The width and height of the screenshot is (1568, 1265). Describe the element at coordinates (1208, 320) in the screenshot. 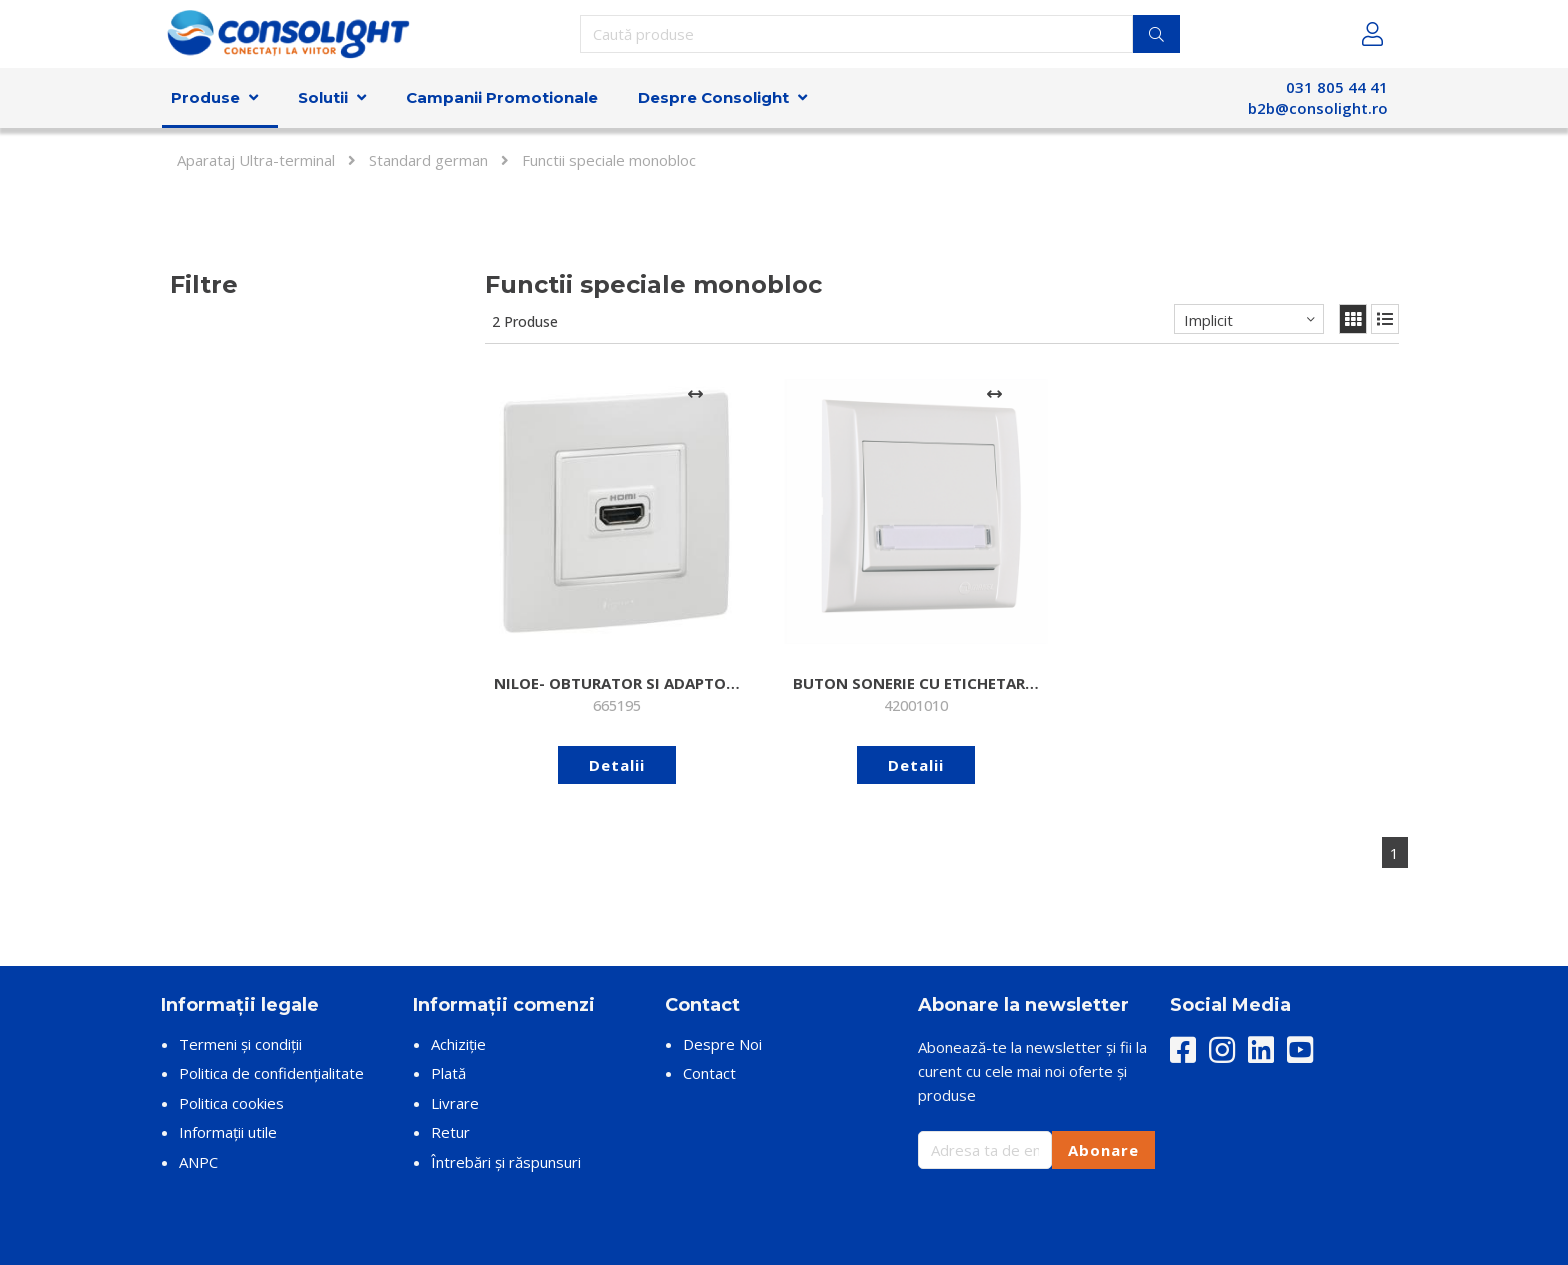

I see `Implicit` at that location.